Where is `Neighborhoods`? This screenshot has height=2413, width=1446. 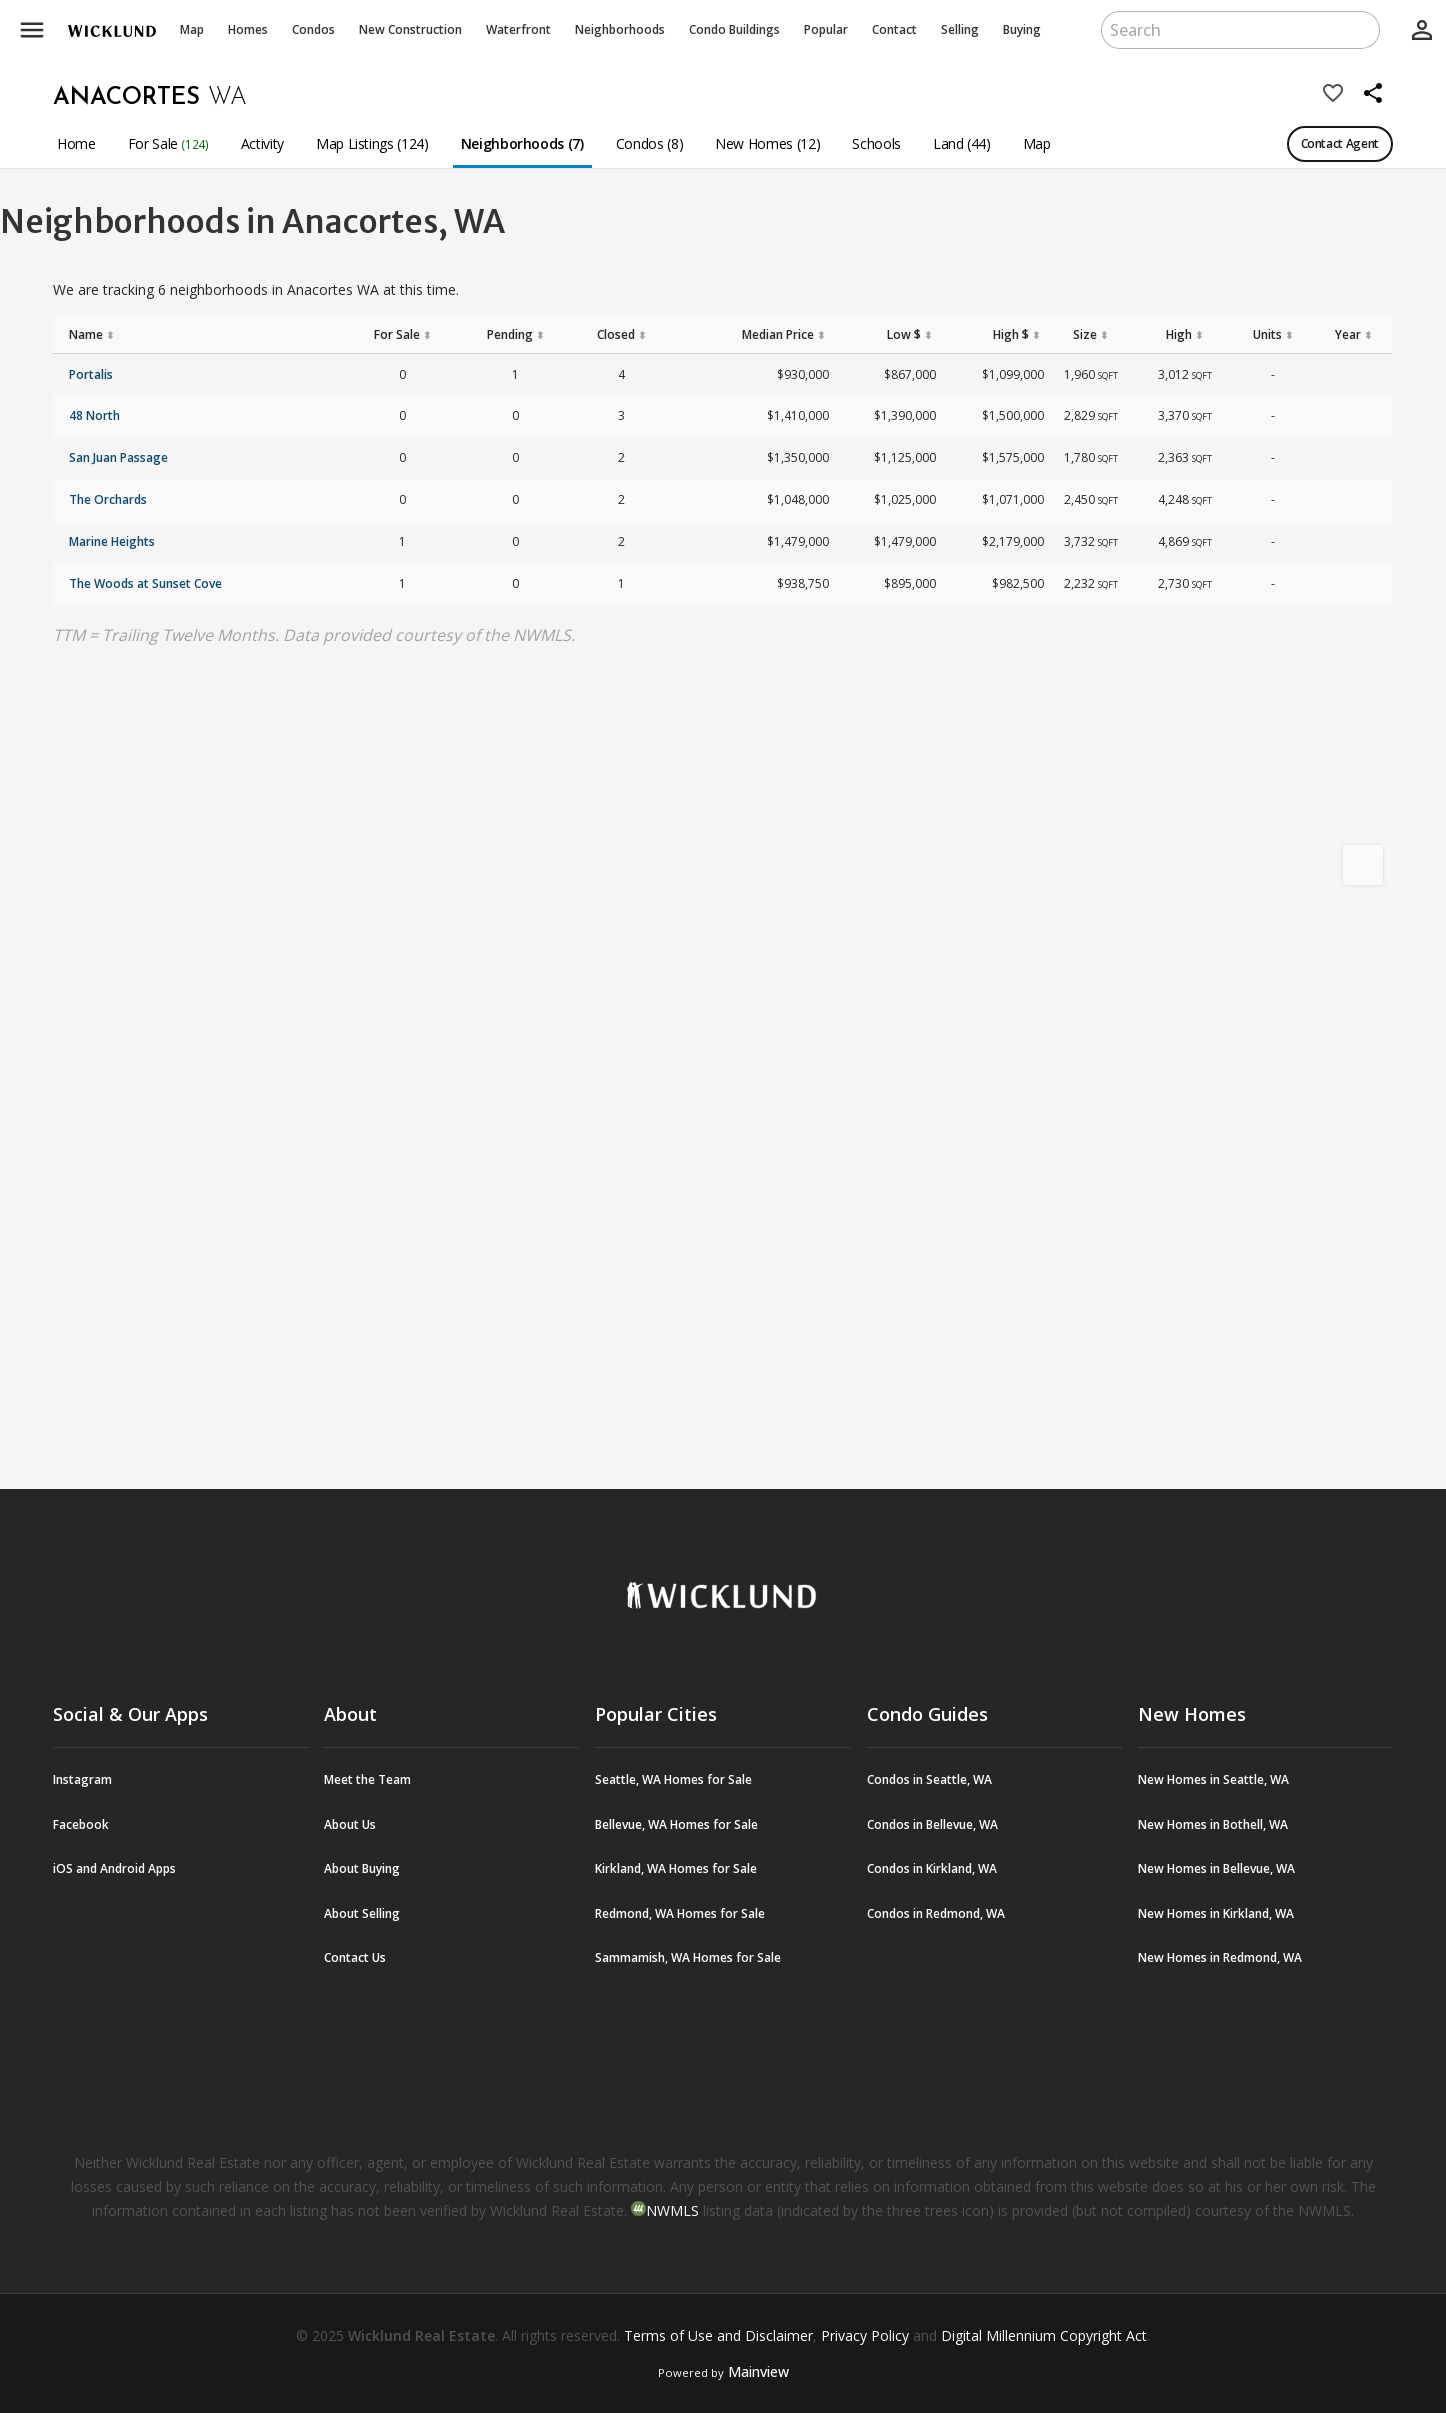
Neighborhoods is located at coordinates (620, 29).